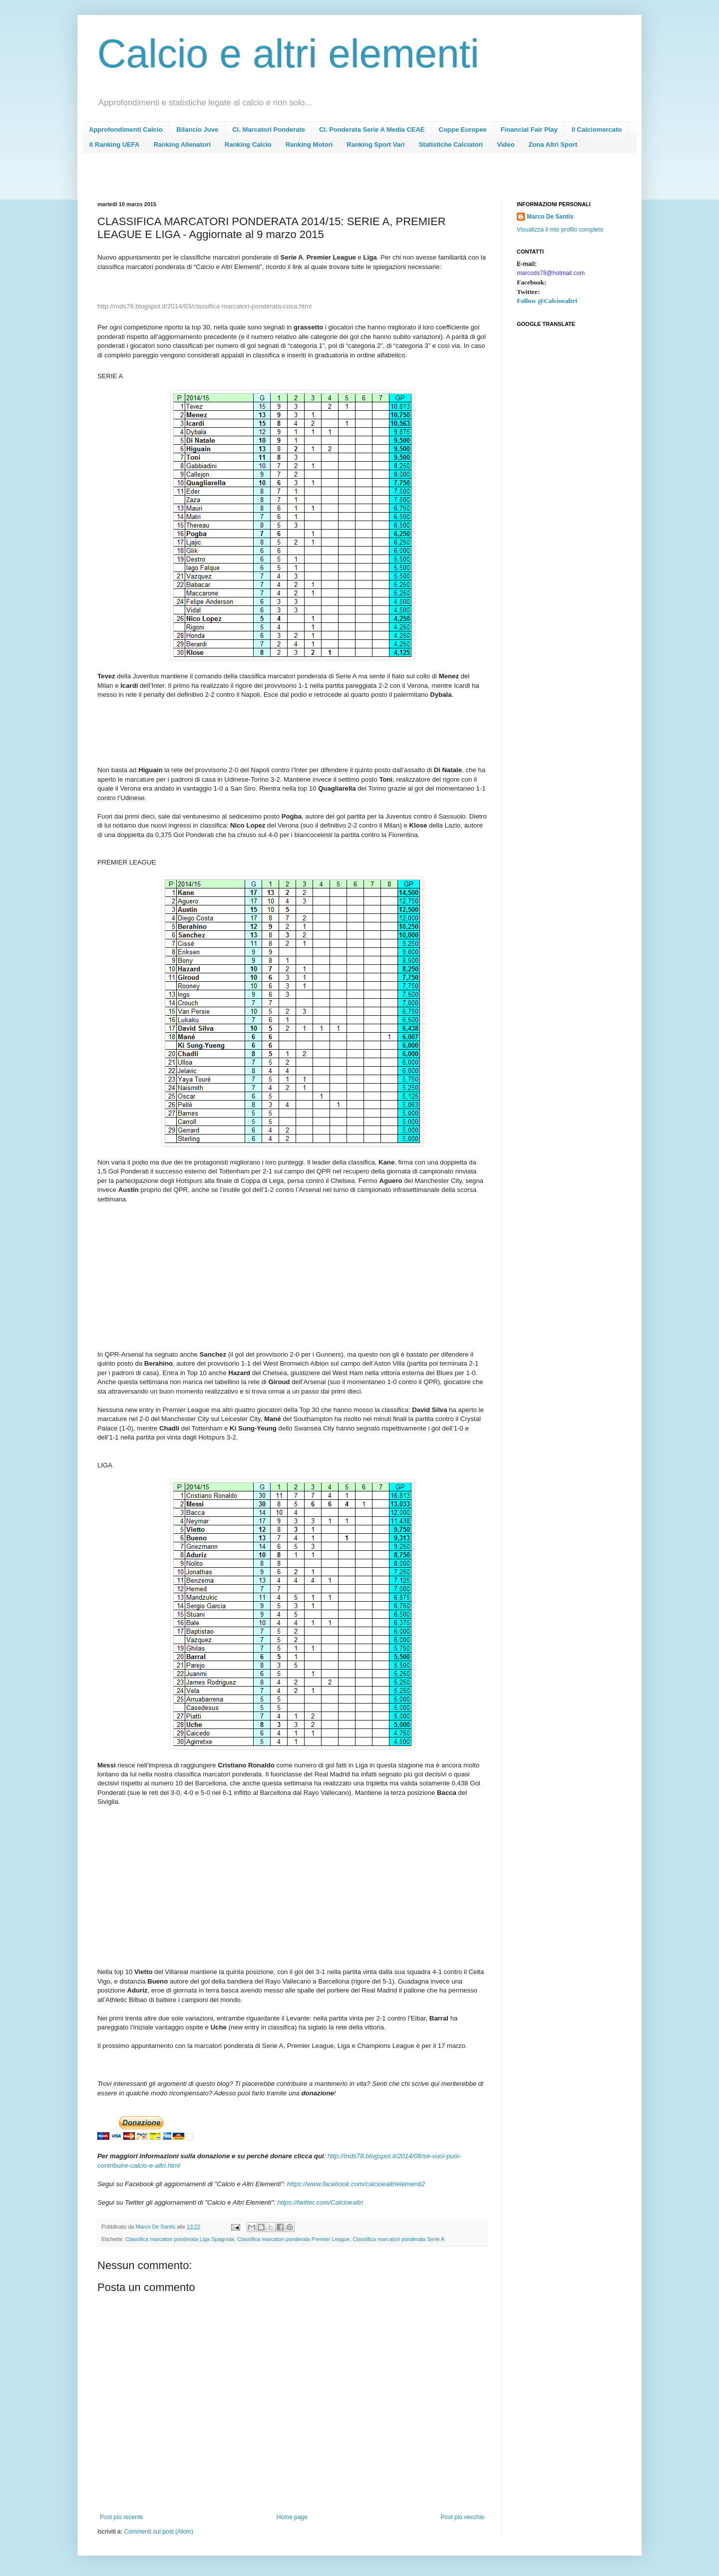 The width and height of the screenshot is (719, 2576). I want to click on Ranking Motori, so click(309, 144).